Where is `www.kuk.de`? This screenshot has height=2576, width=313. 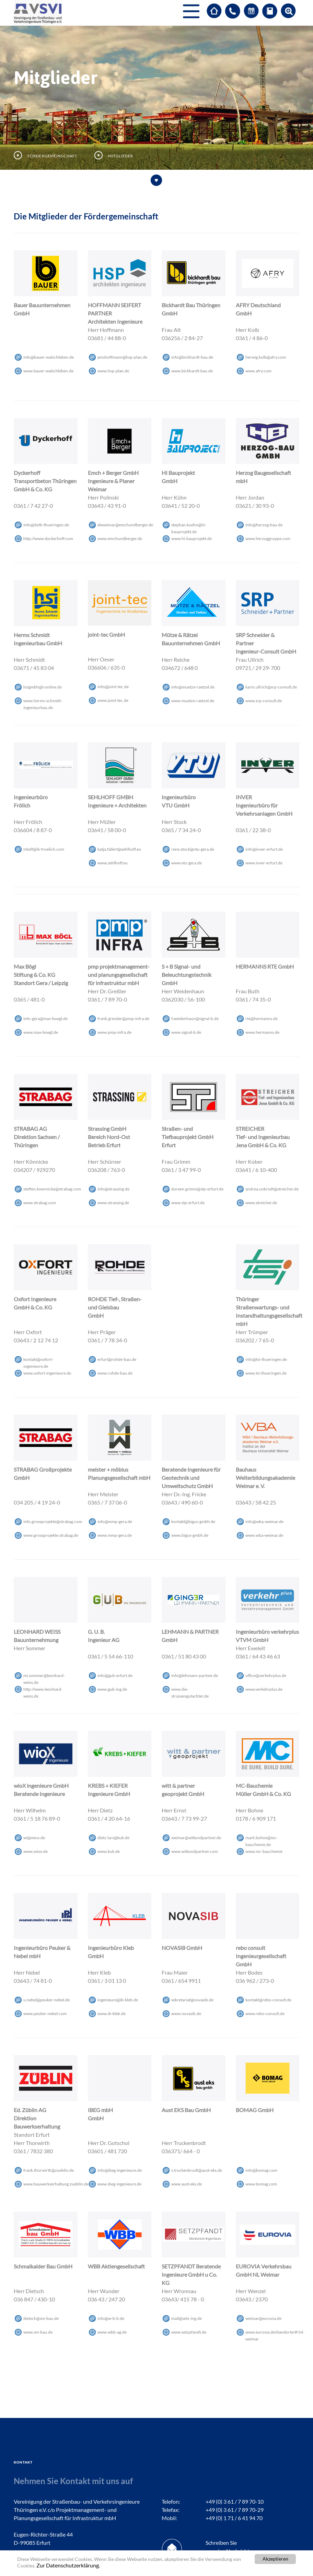 www.kuk.de is located at coordinates (108, 1851).